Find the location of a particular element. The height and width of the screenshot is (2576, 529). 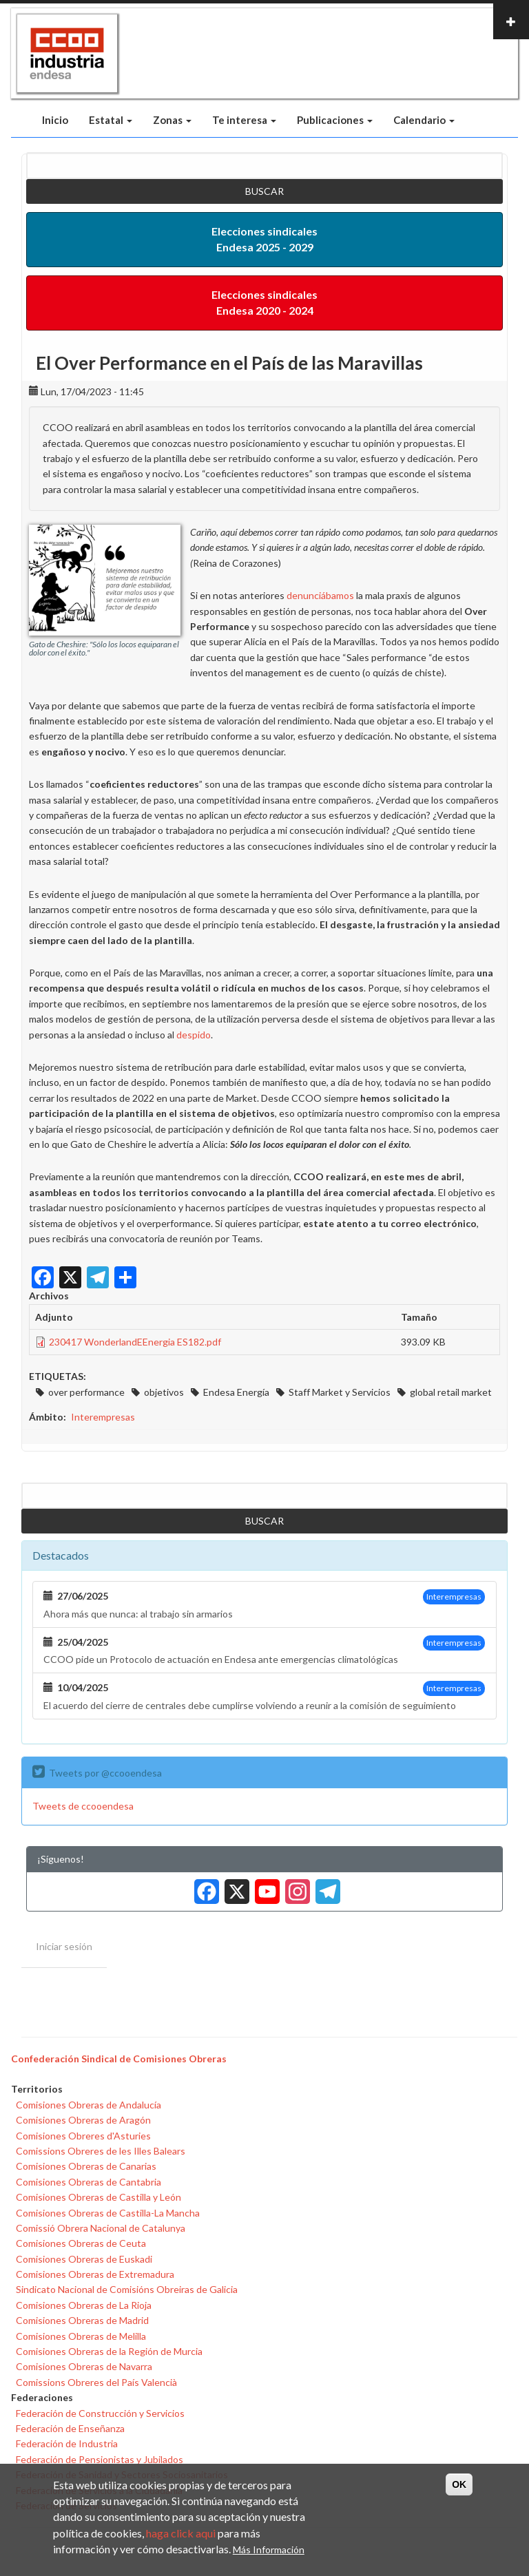

Federación de Enseñanza is located at coordinates (70, 2428).